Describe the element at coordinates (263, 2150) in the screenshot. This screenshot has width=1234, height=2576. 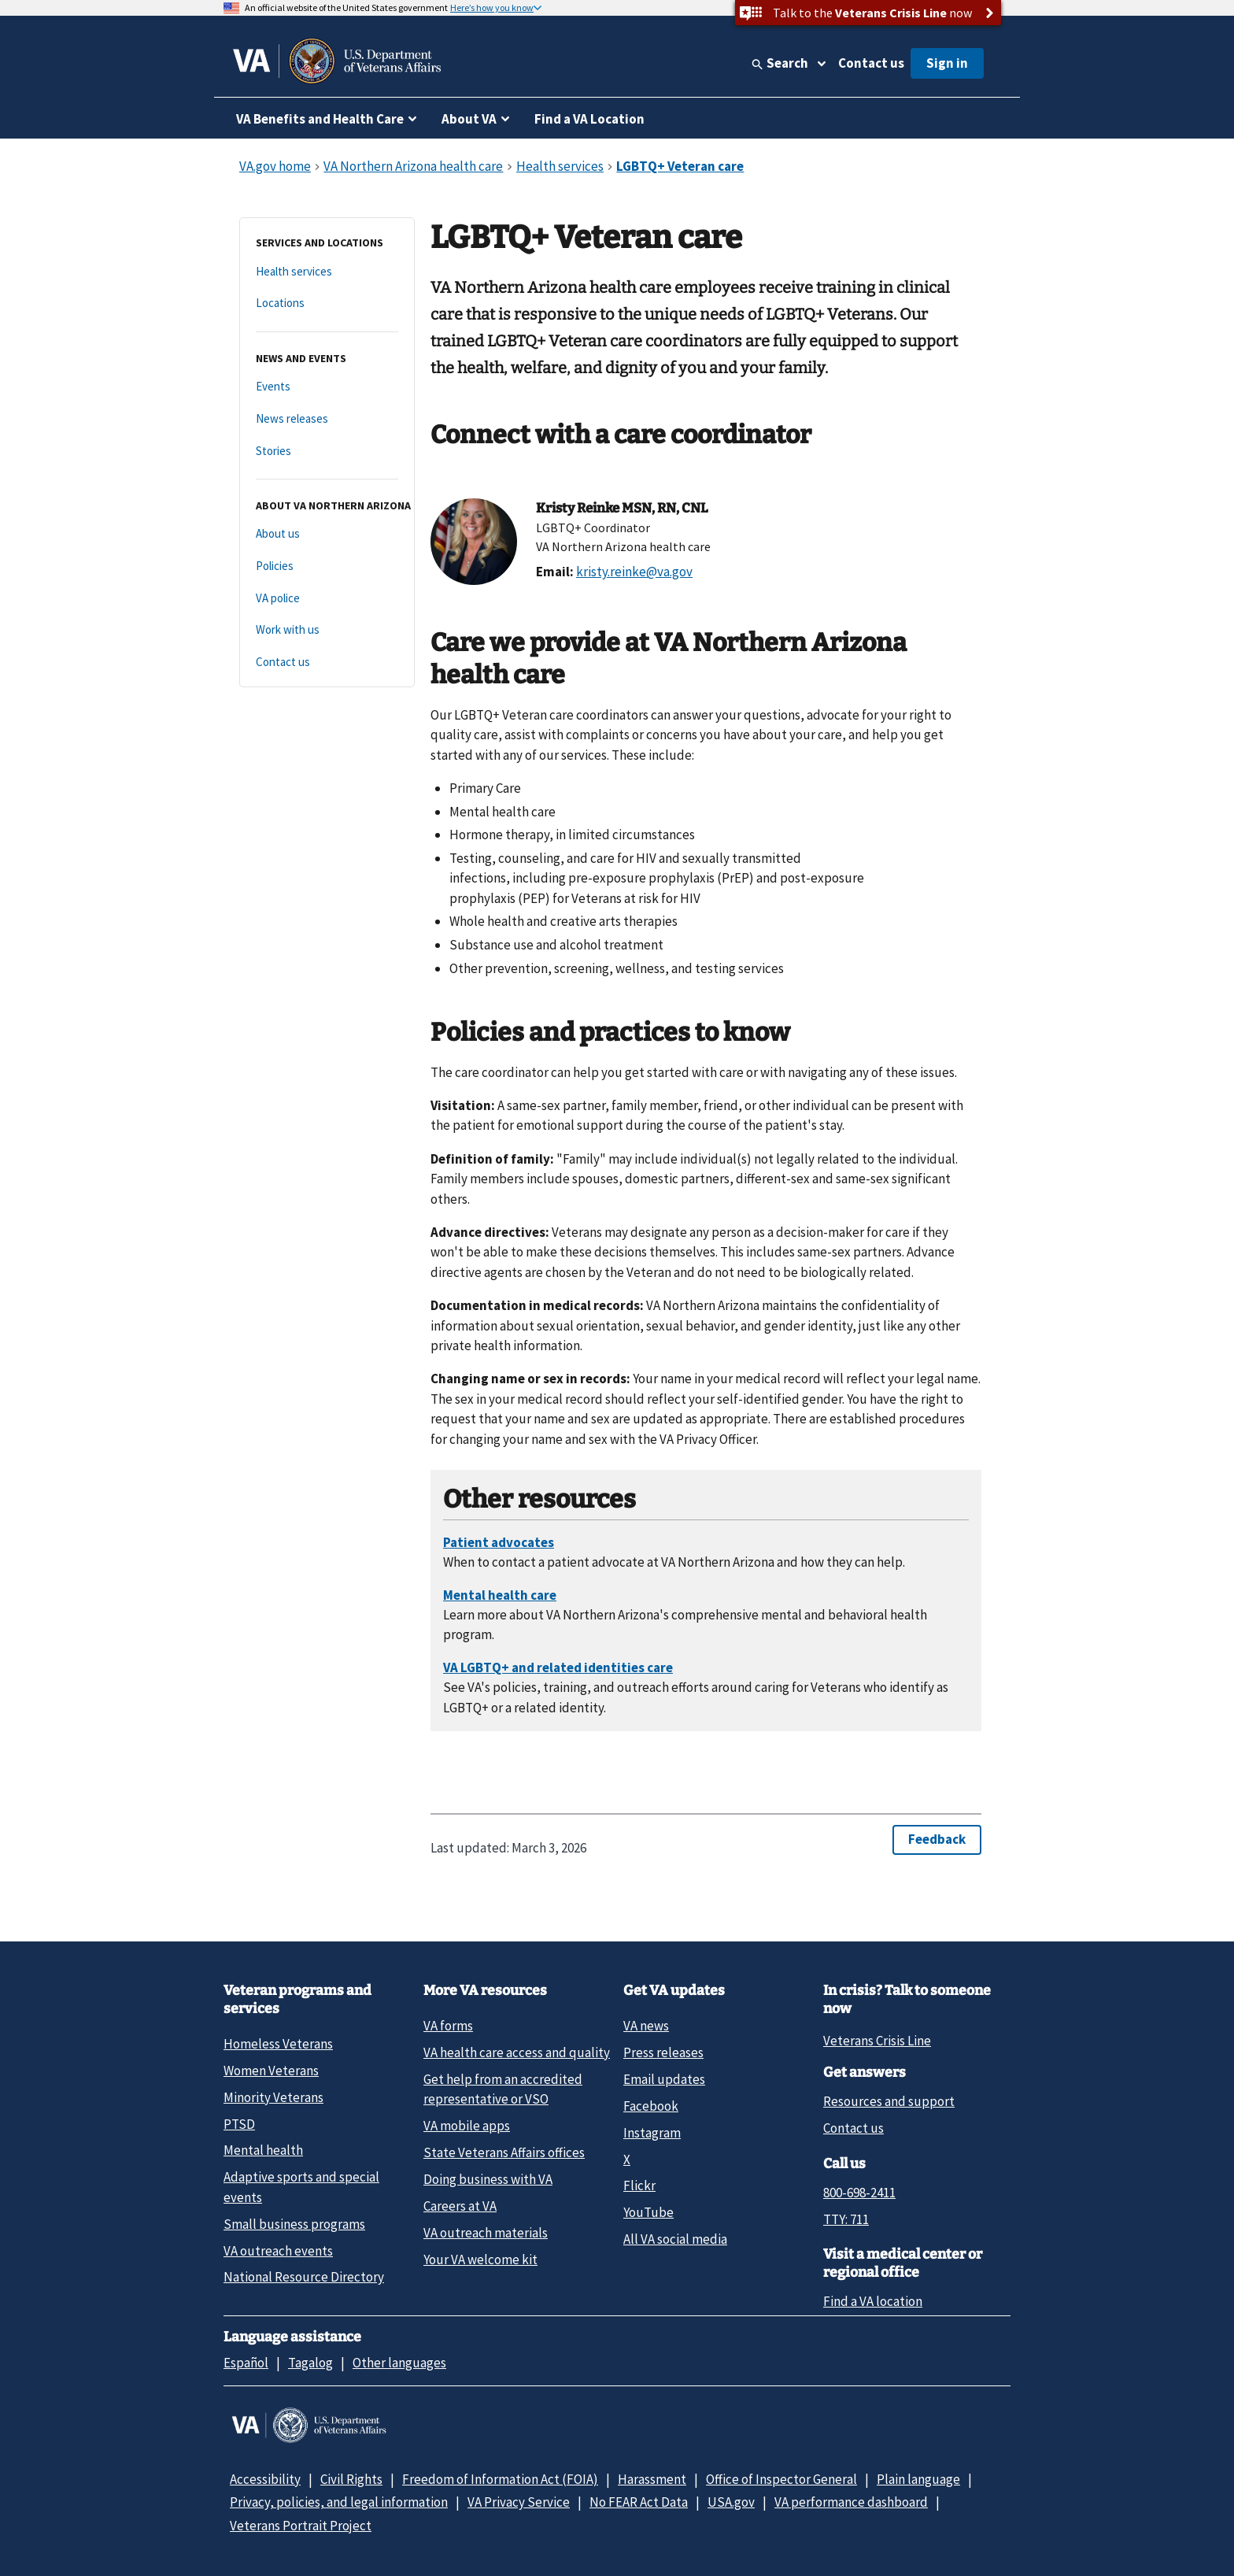
I see `Mental health` at that location.